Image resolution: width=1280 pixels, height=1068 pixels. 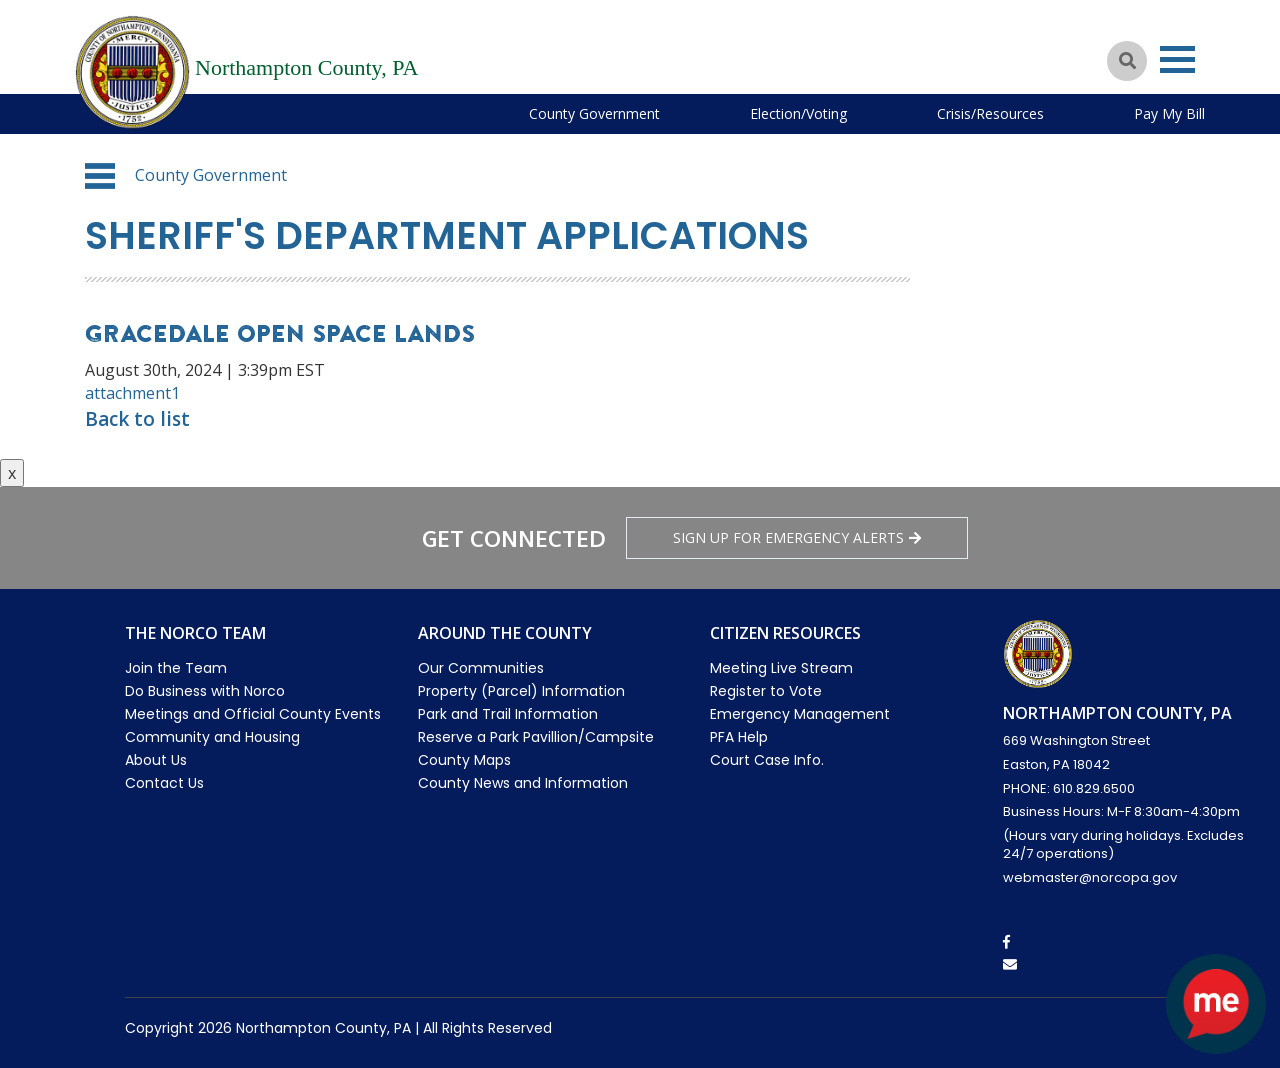 I want to click on Join the Team, so click(x=176, y=668).